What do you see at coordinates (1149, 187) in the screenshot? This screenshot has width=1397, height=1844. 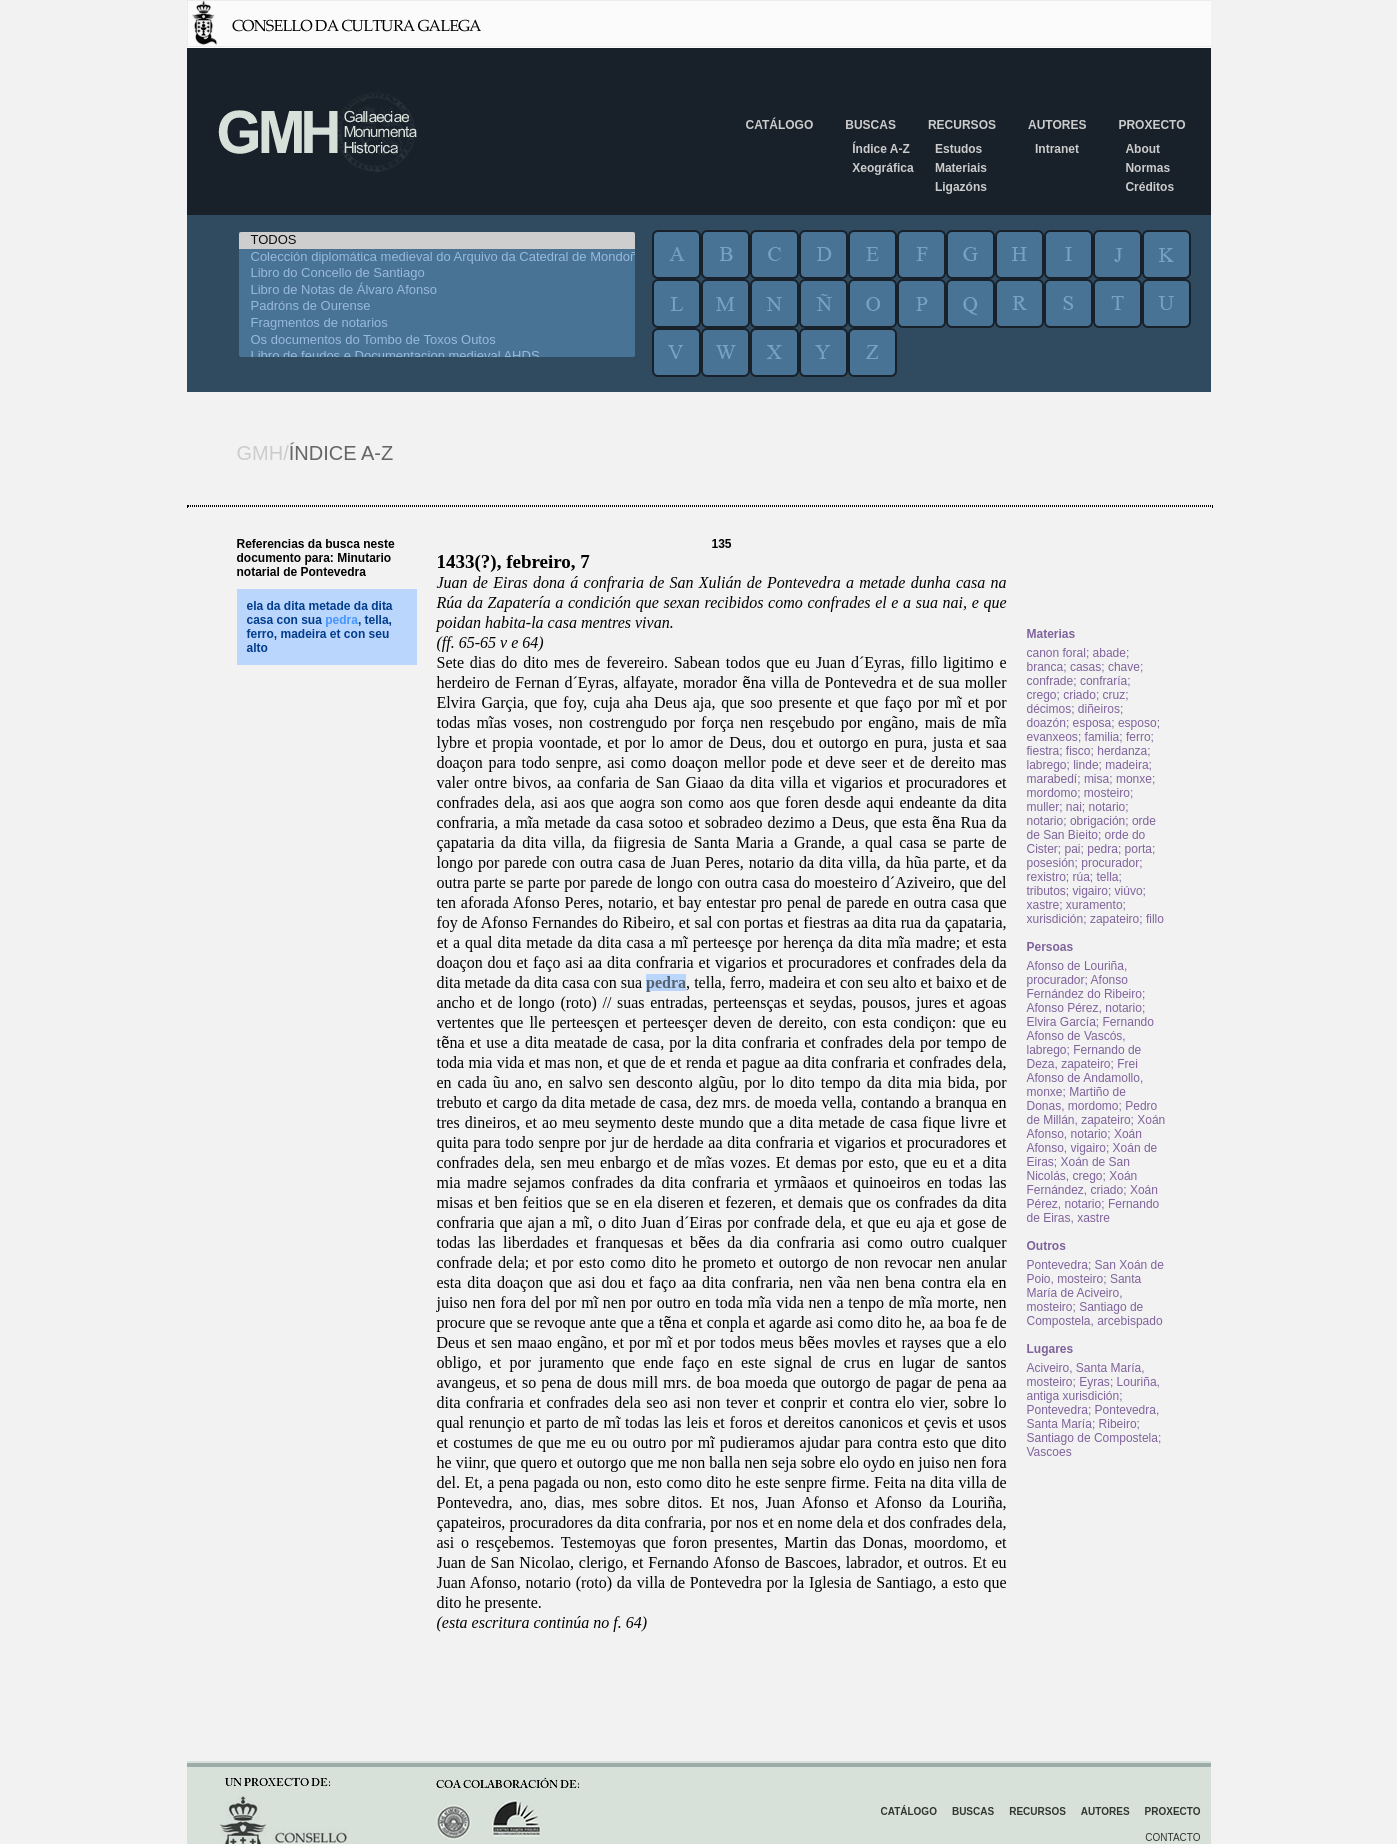 I see `Créditos` at bounding box center [1149, 187].